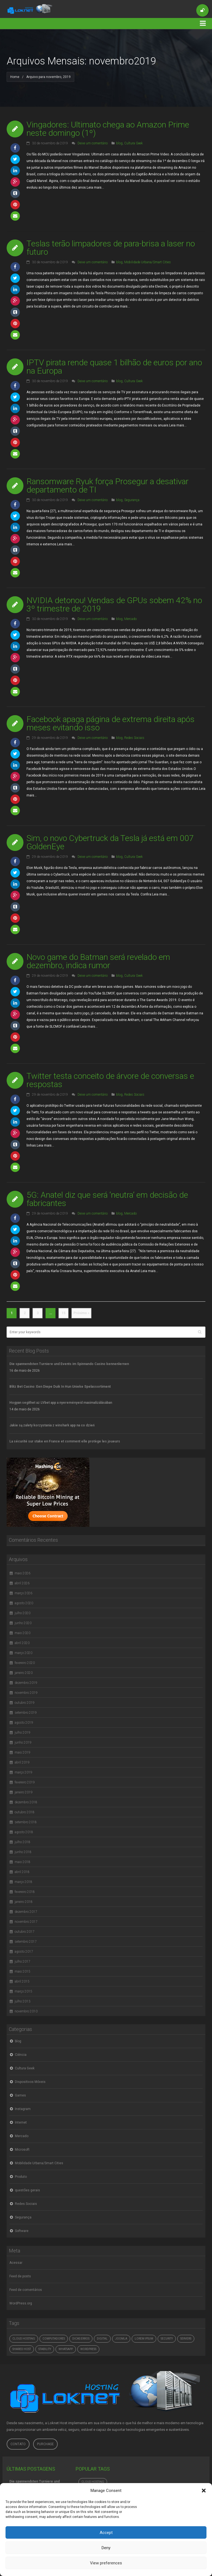 The width and height of the screenshot is (212, 2576). What do you see at coordinates (119, 143) in the screenshot?
I see `blog` at bounding box center [119, 143].